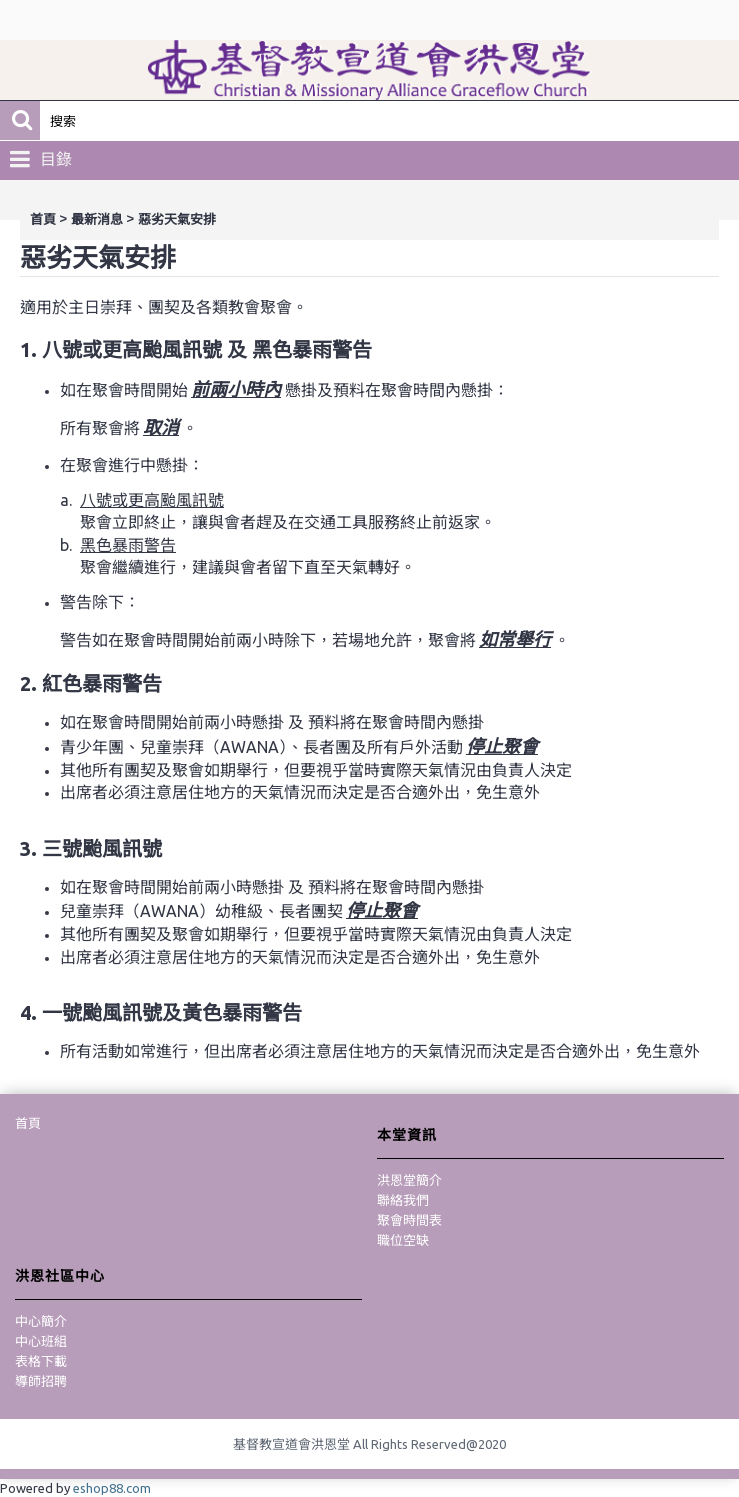 The height and width of the screenshot is (1497, 739). What do you see at coordinates (177, 219) in the screenshot?
I see `惡劣天氣安排` at bounding box center [177, 219].